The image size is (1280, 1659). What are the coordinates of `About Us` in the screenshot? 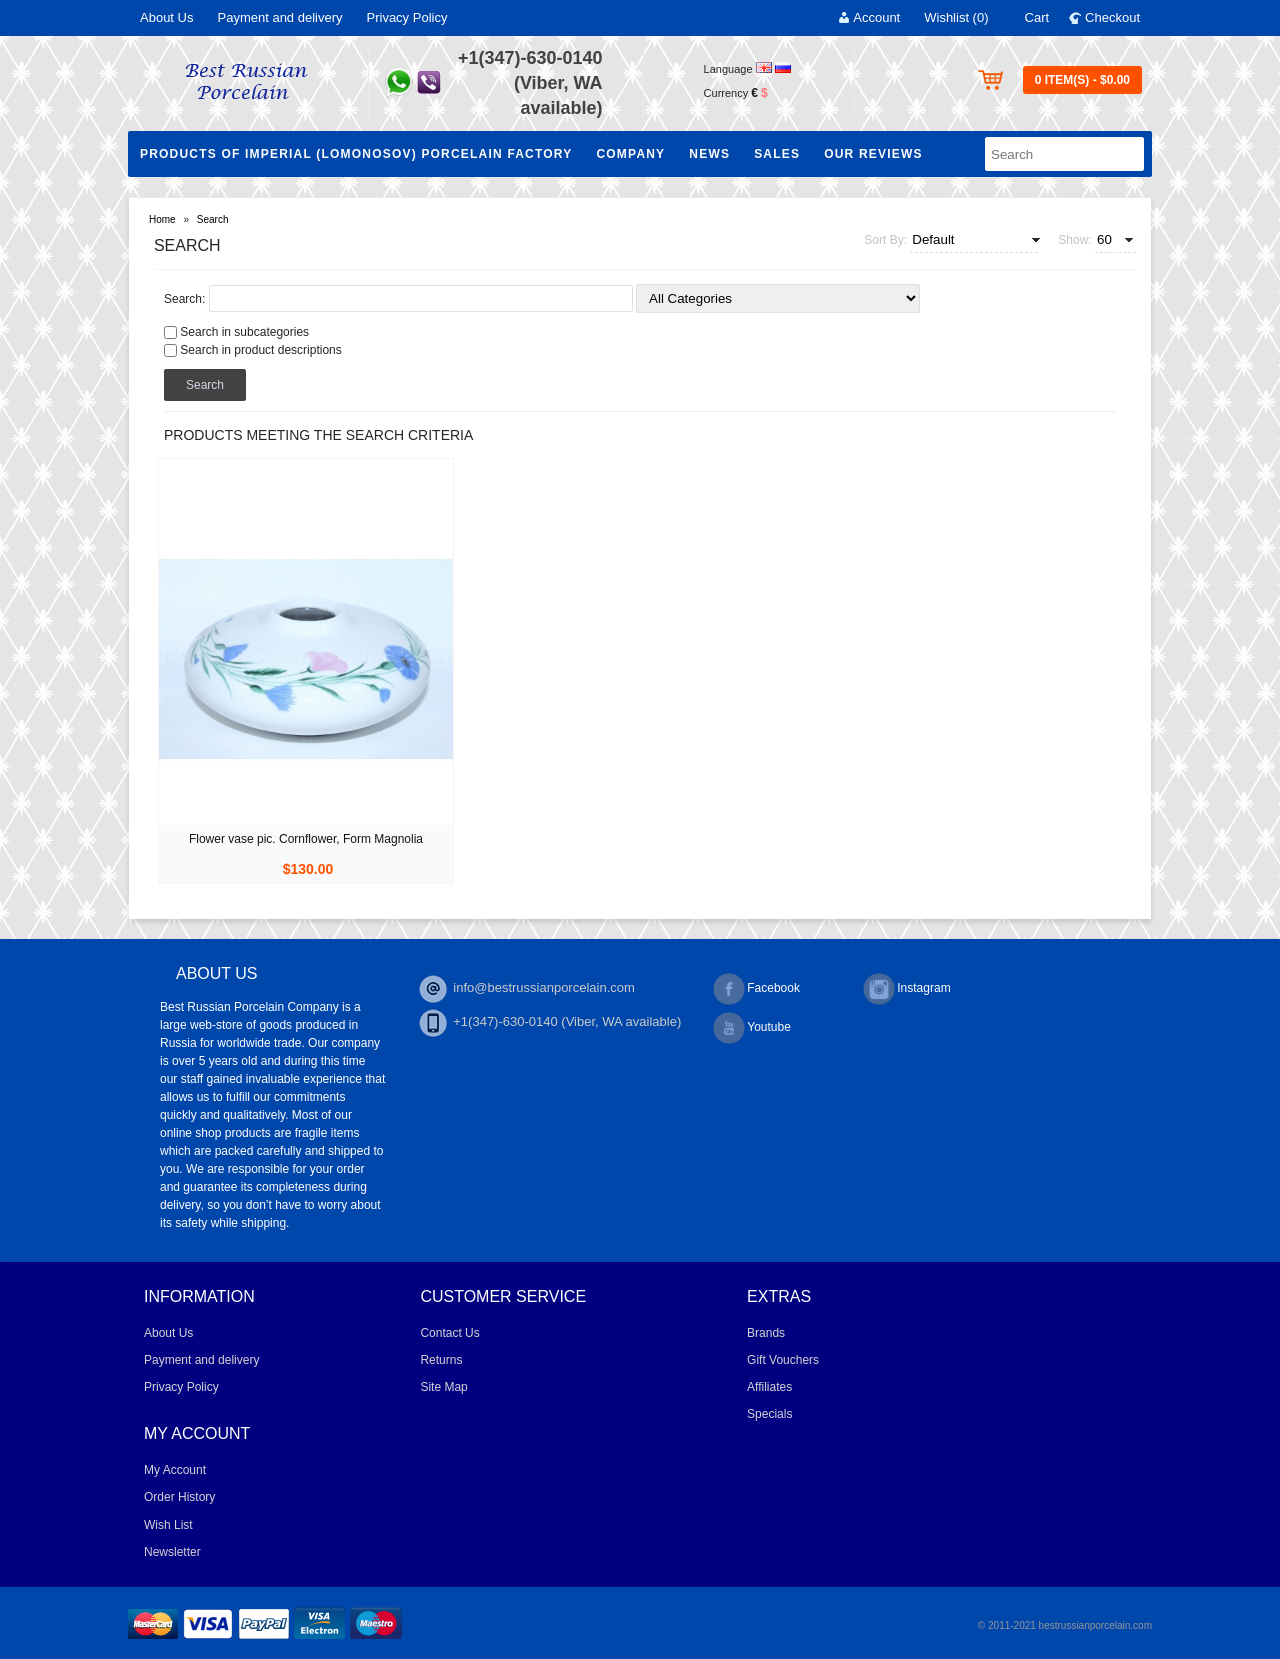 It's located at (166, 17).